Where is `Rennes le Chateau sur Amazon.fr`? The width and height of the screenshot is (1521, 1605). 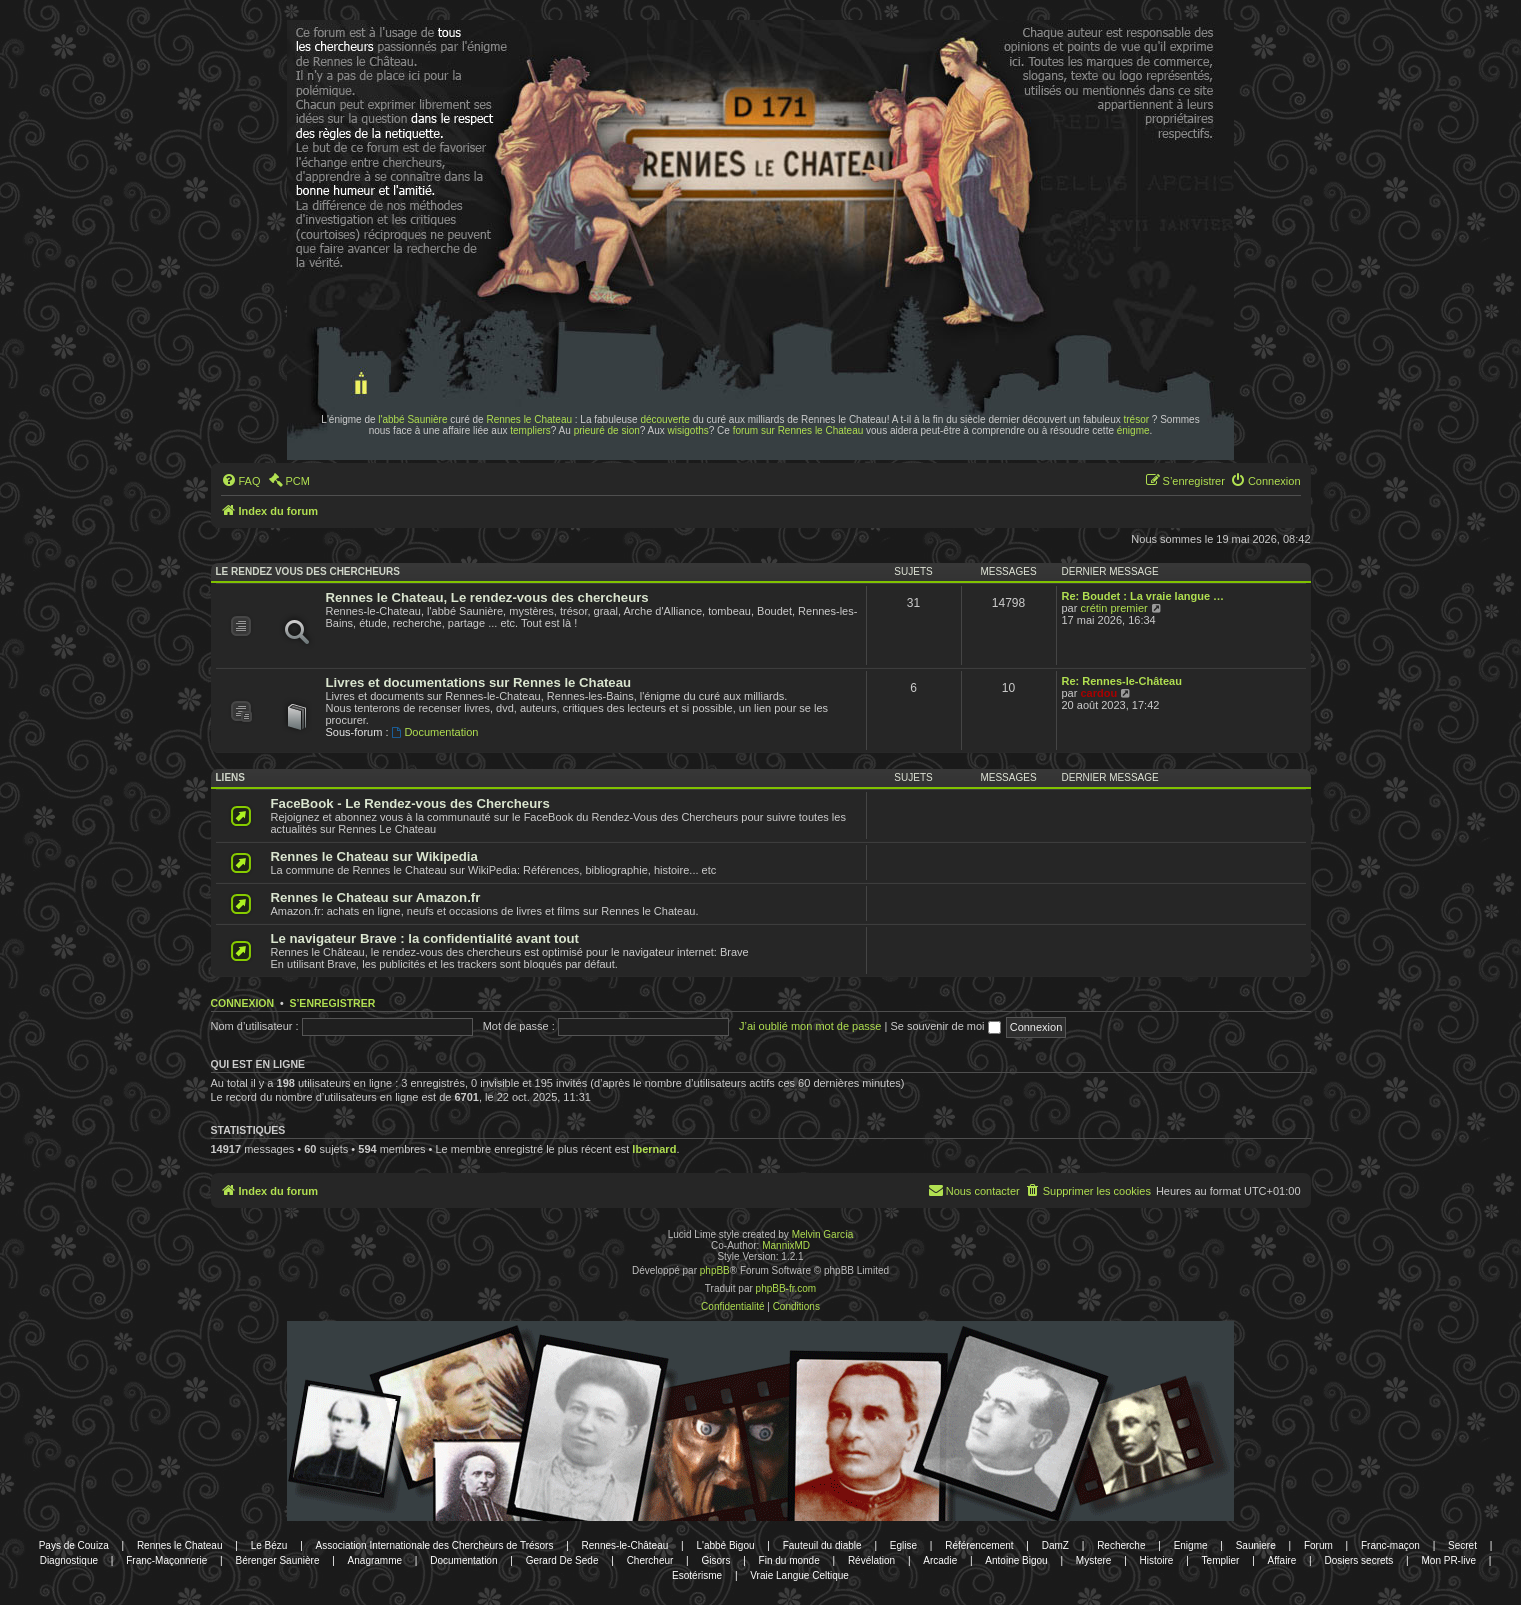
Rennes le Chateau sur Amazon.fr is located at coordinates (376, 897).